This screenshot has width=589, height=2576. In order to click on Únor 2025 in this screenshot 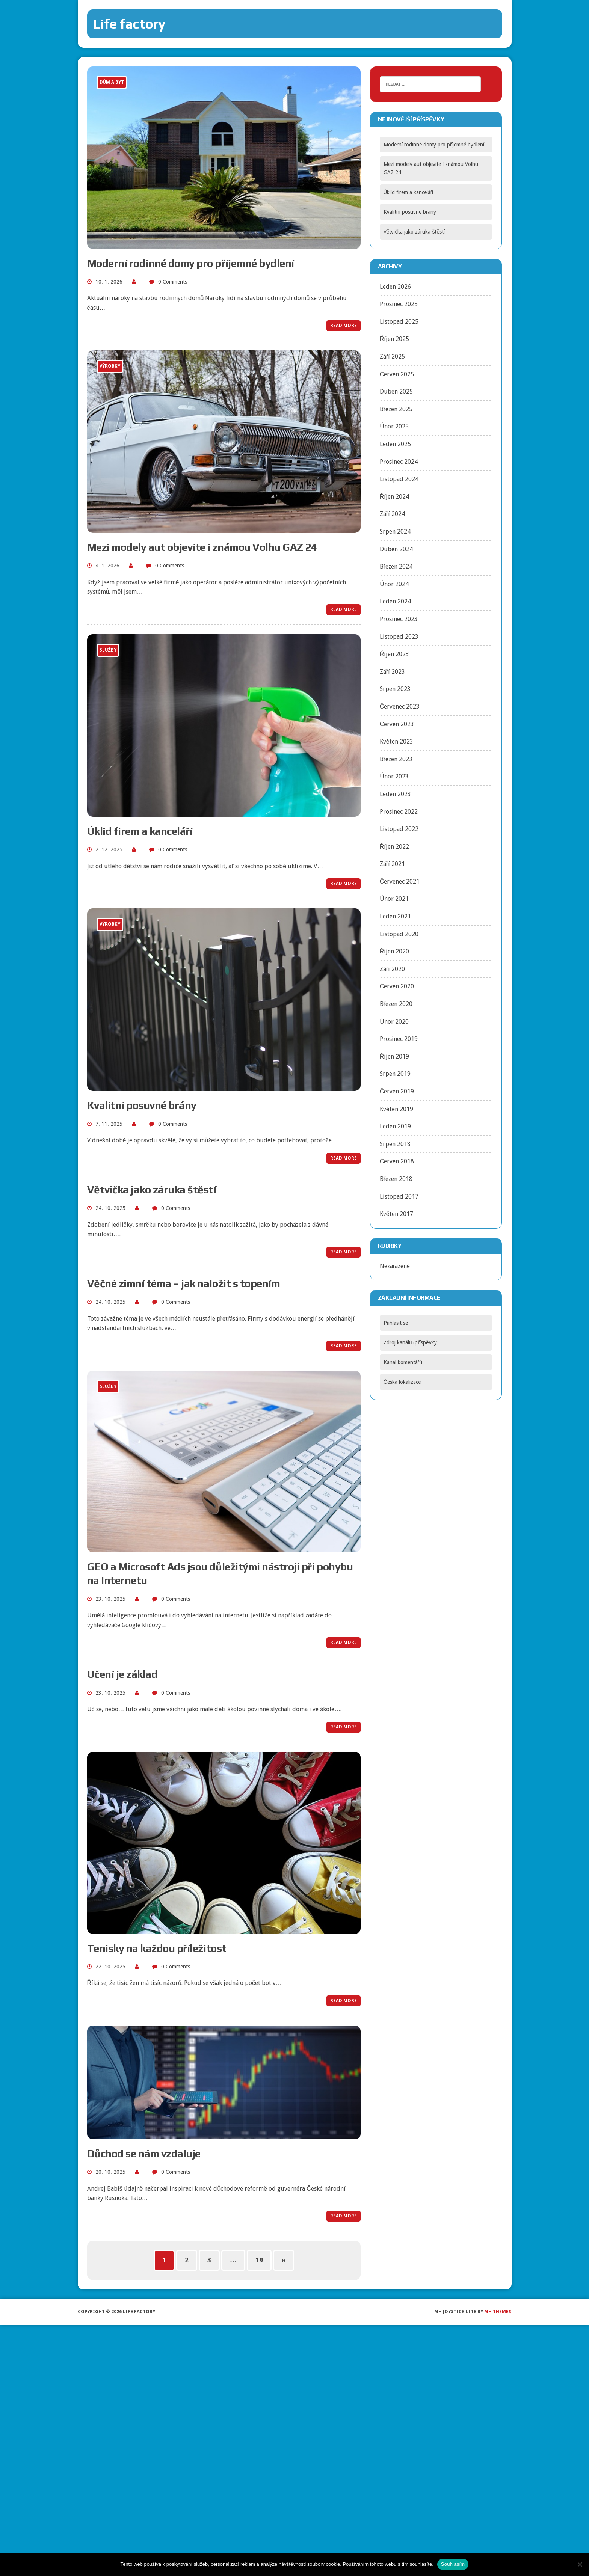, I will do `click(394, 426)`.